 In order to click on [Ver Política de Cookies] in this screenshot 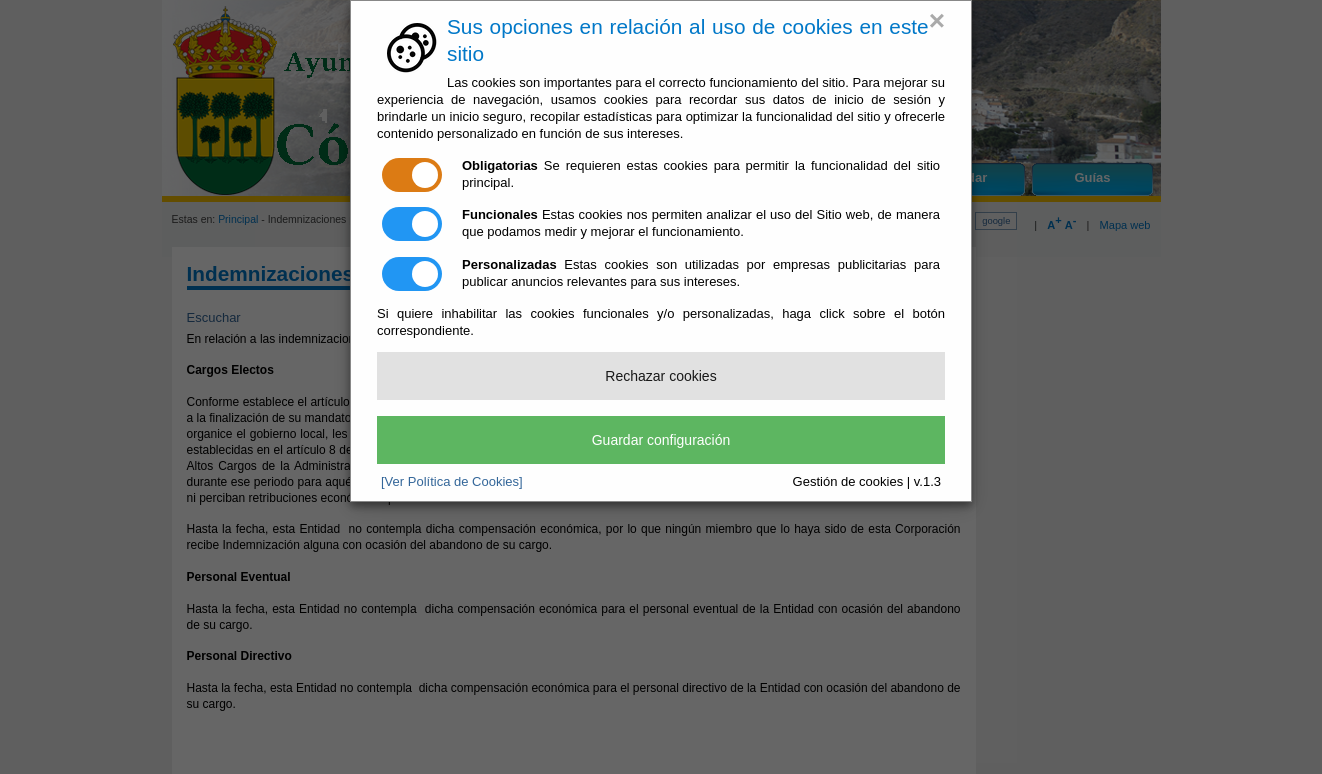, I will do `click(452, 481)`.